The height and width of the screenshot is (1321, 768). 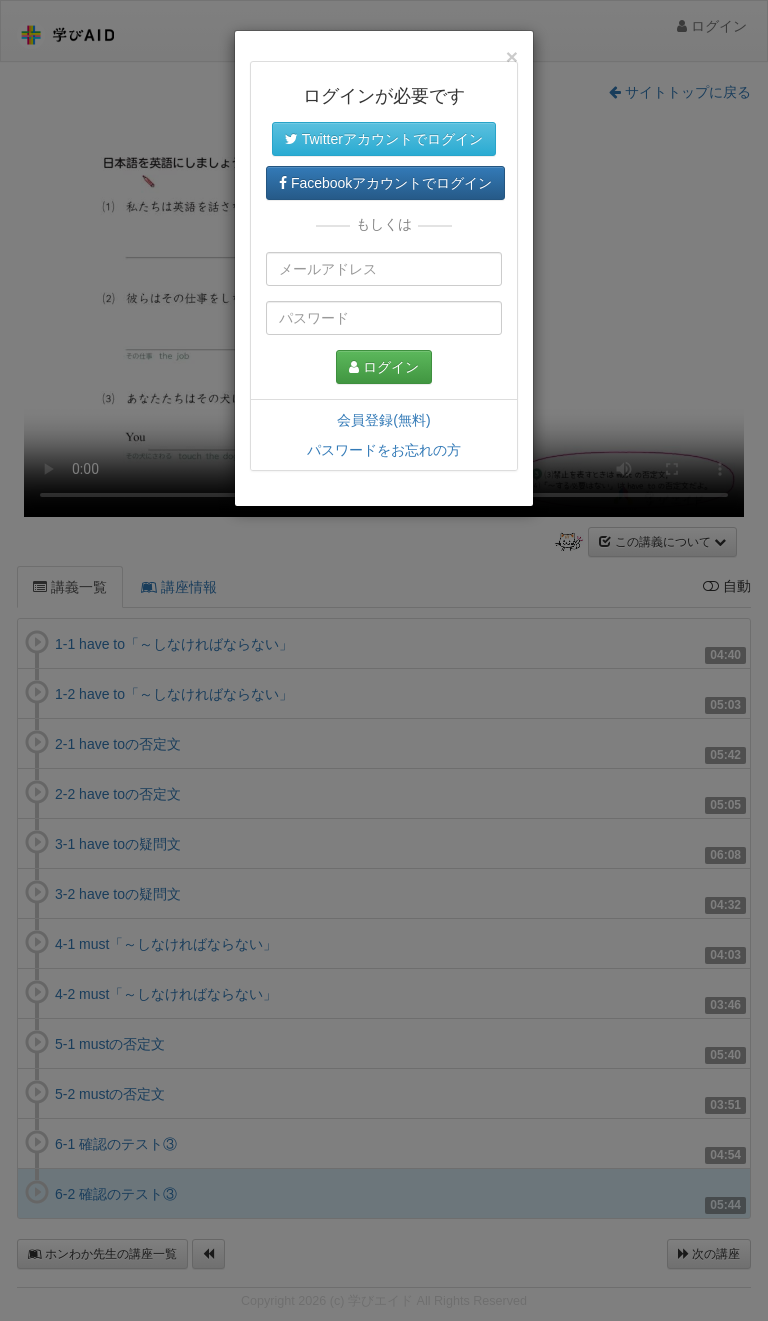 I want to click on Twitterアカウントでログイン, so click(x=384, y=139).